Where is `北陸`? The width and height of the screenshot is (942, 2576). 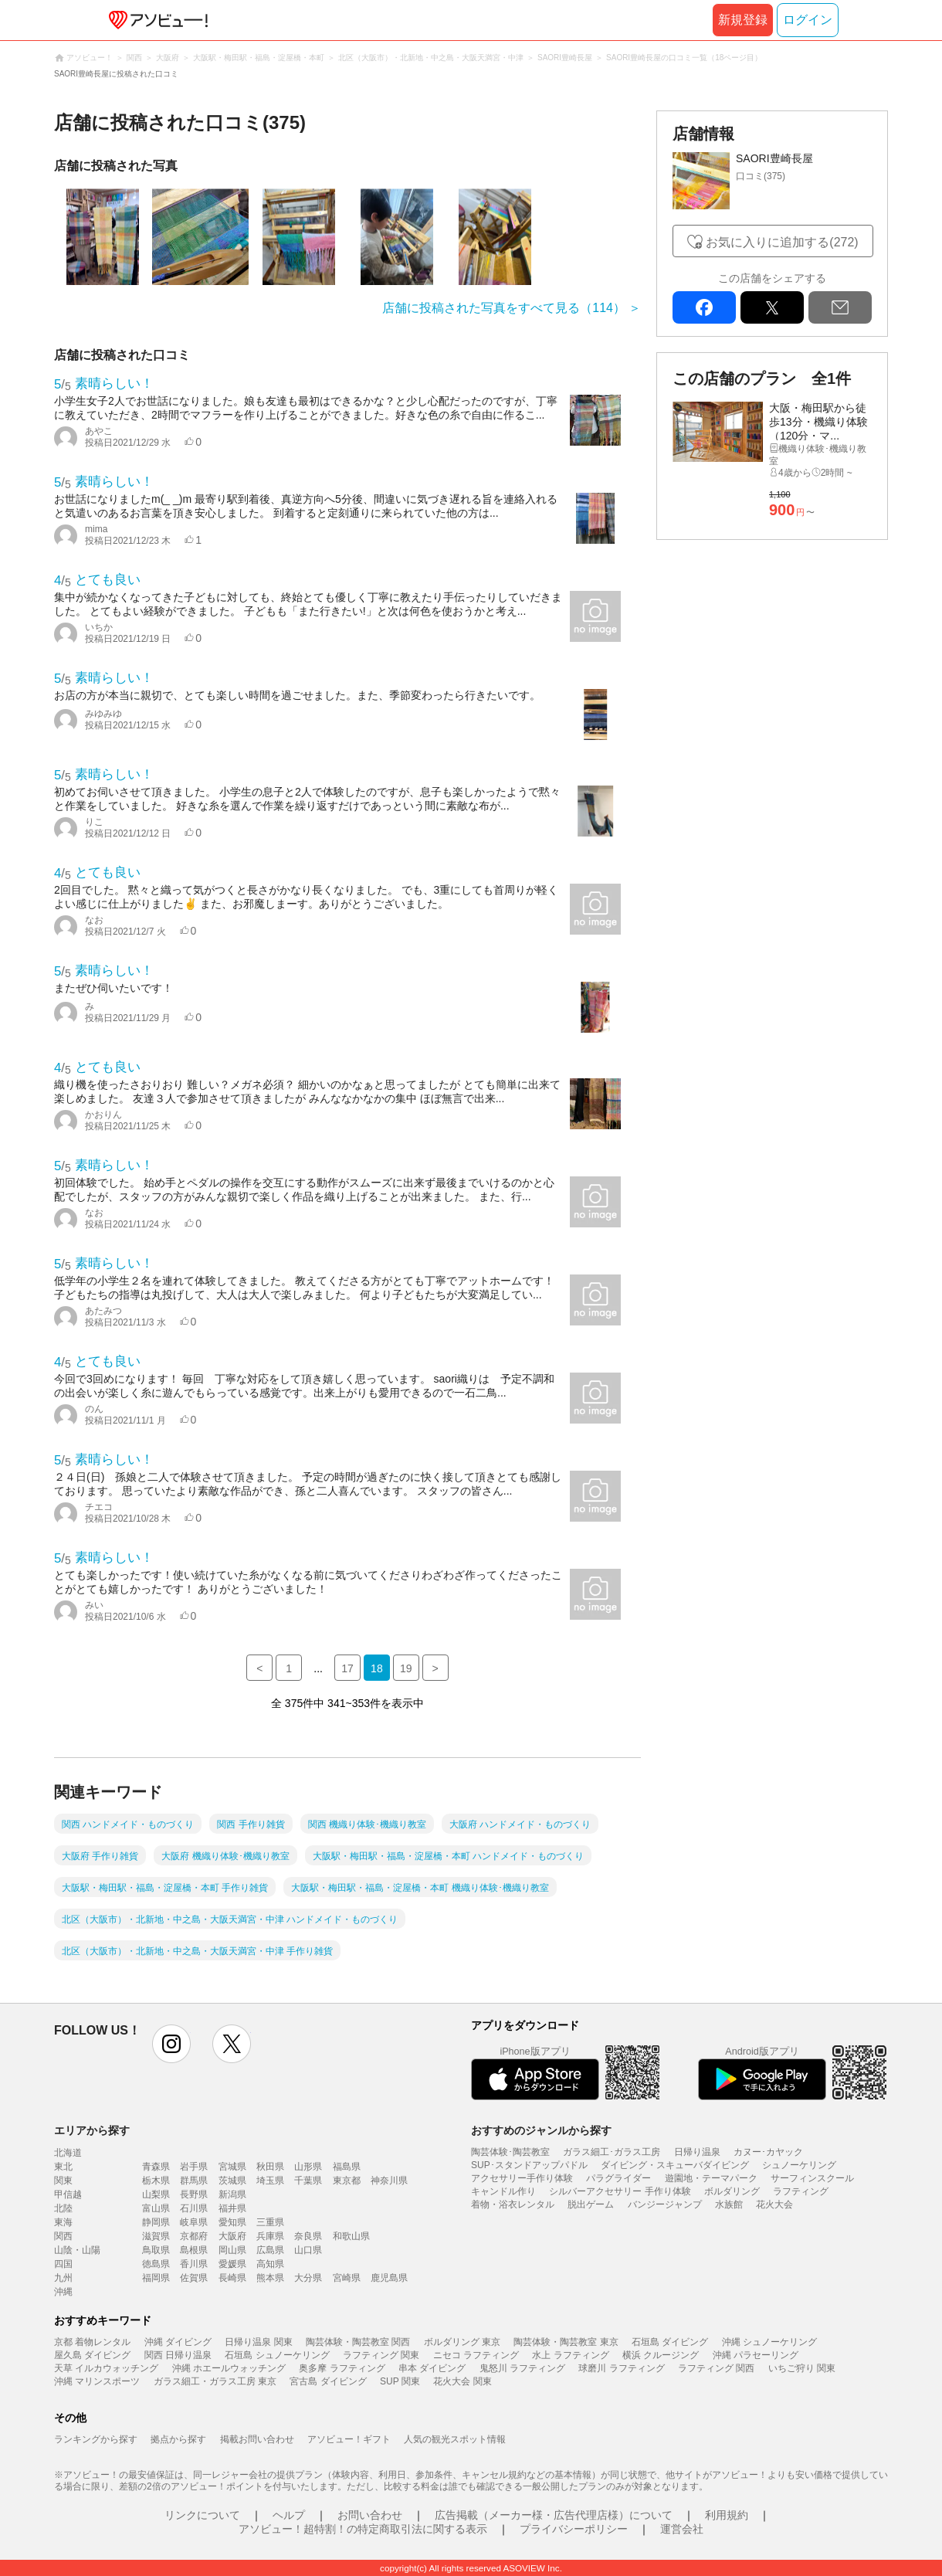 北陸 is located at coordinates (63, 2208).